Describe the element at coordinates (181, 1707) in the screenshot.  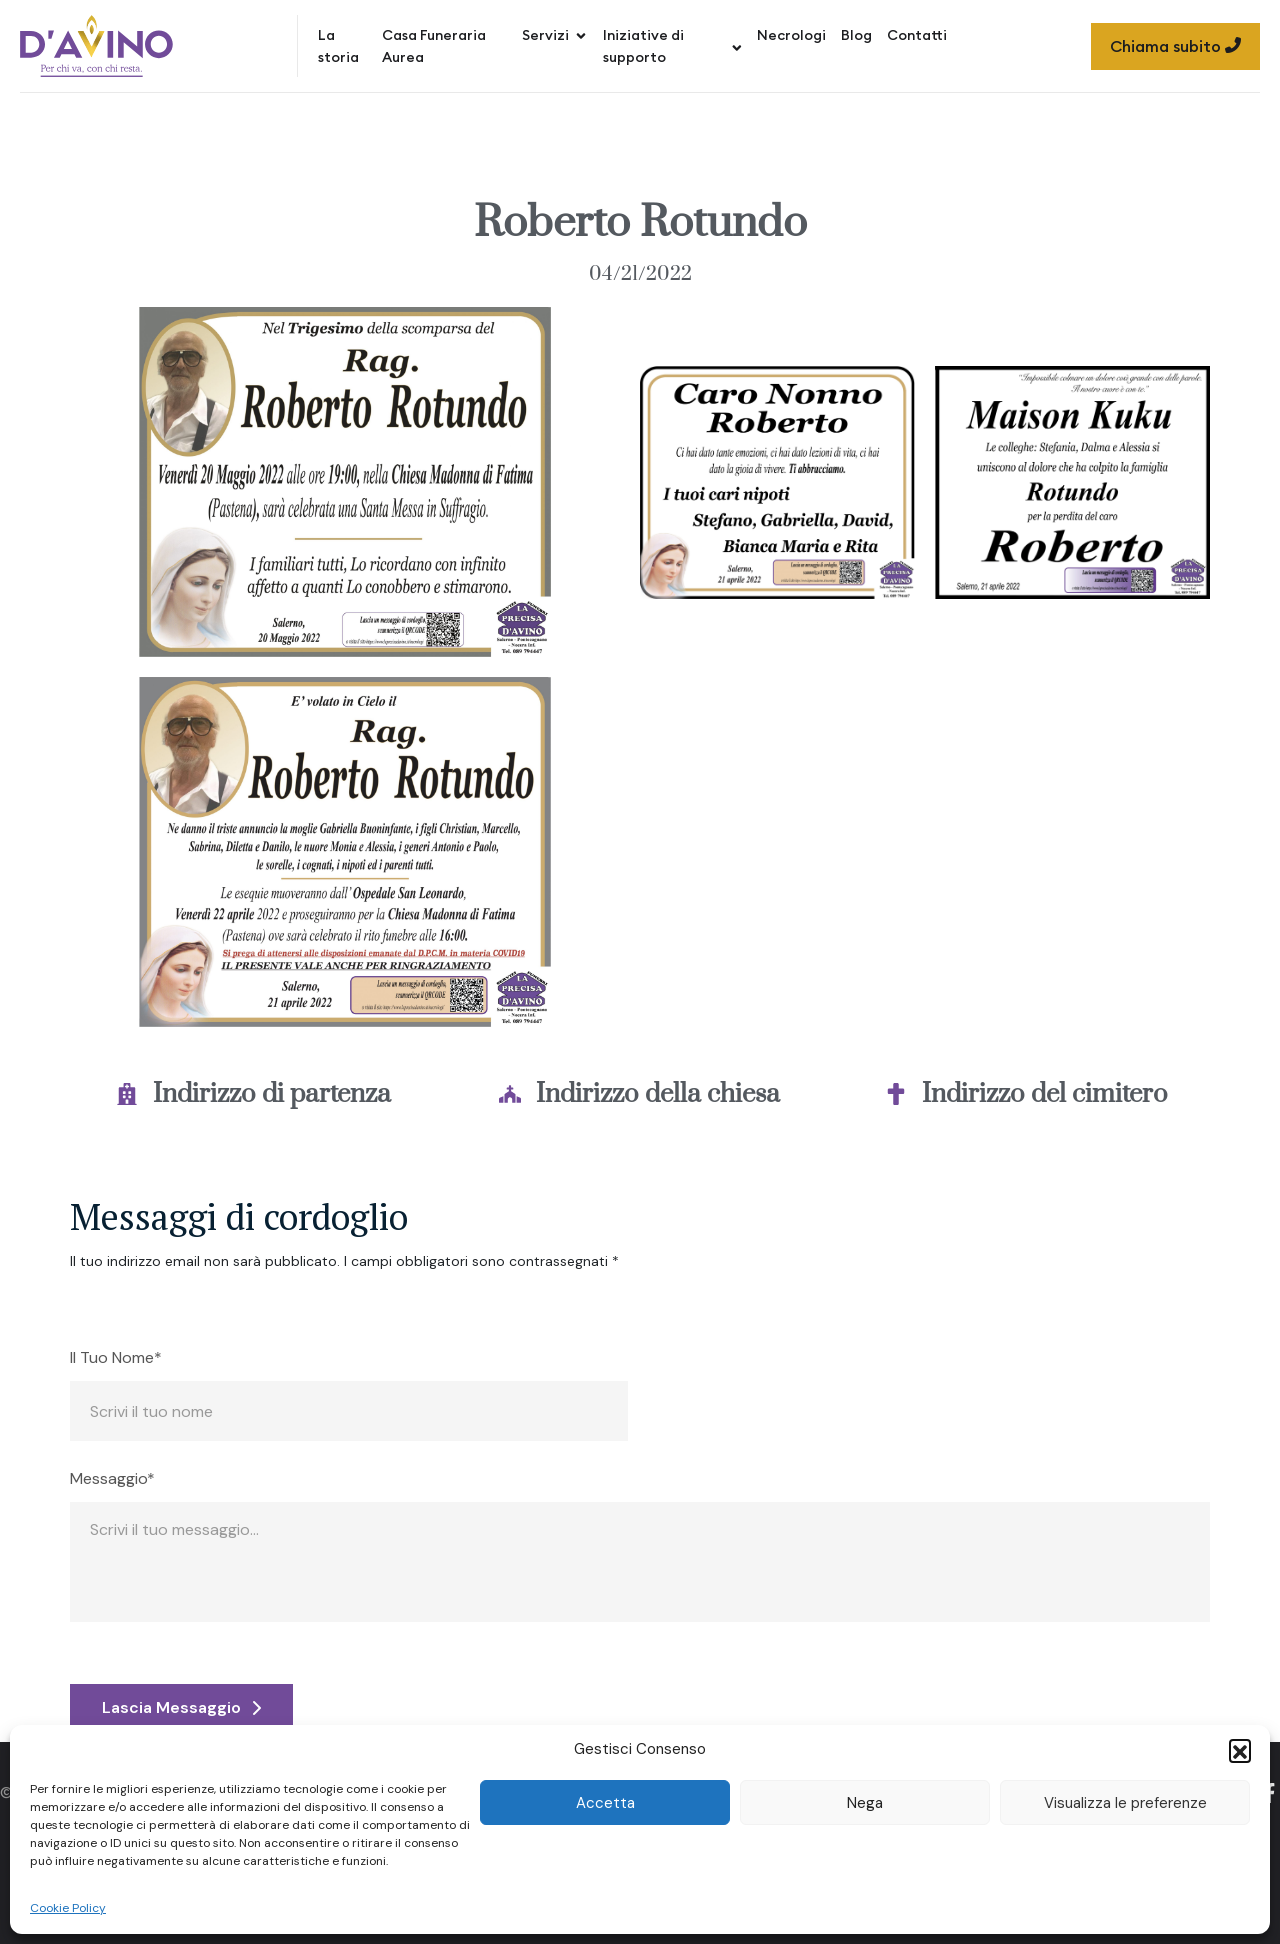
I see `Lascia Messaggio` at that location.